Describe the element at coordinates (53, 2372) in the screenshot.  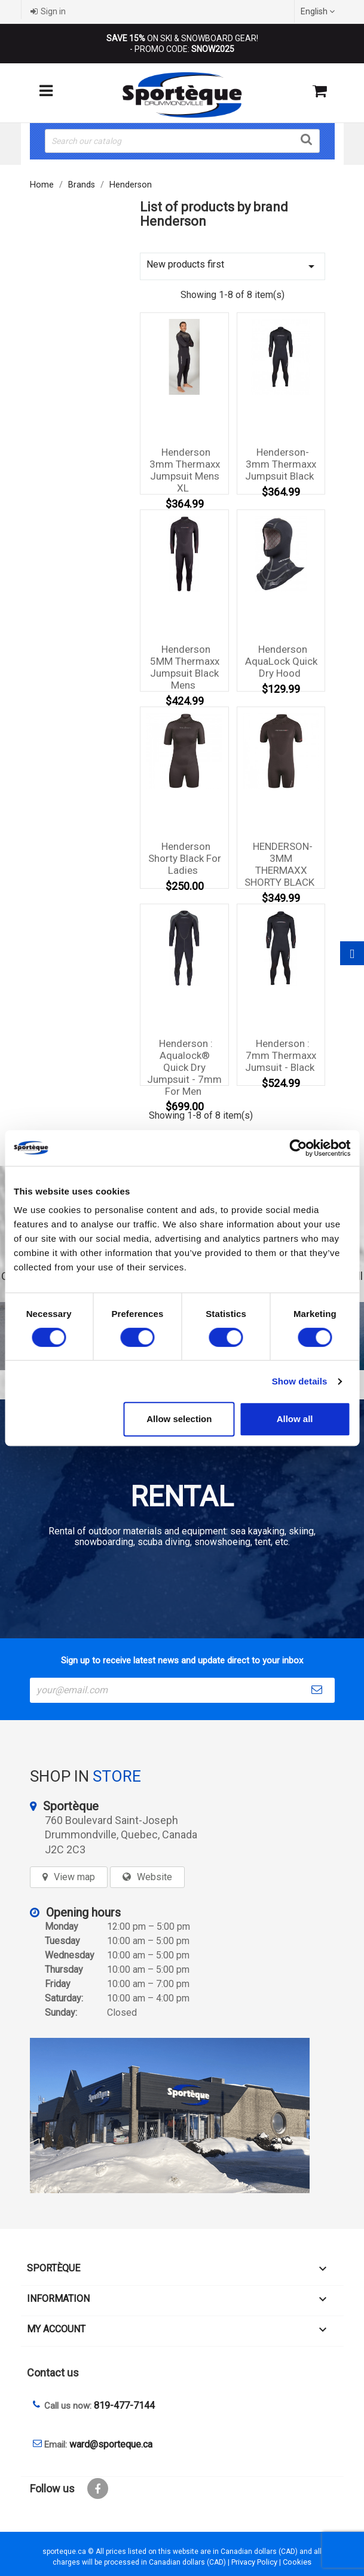
I see `Contact us` at that location.